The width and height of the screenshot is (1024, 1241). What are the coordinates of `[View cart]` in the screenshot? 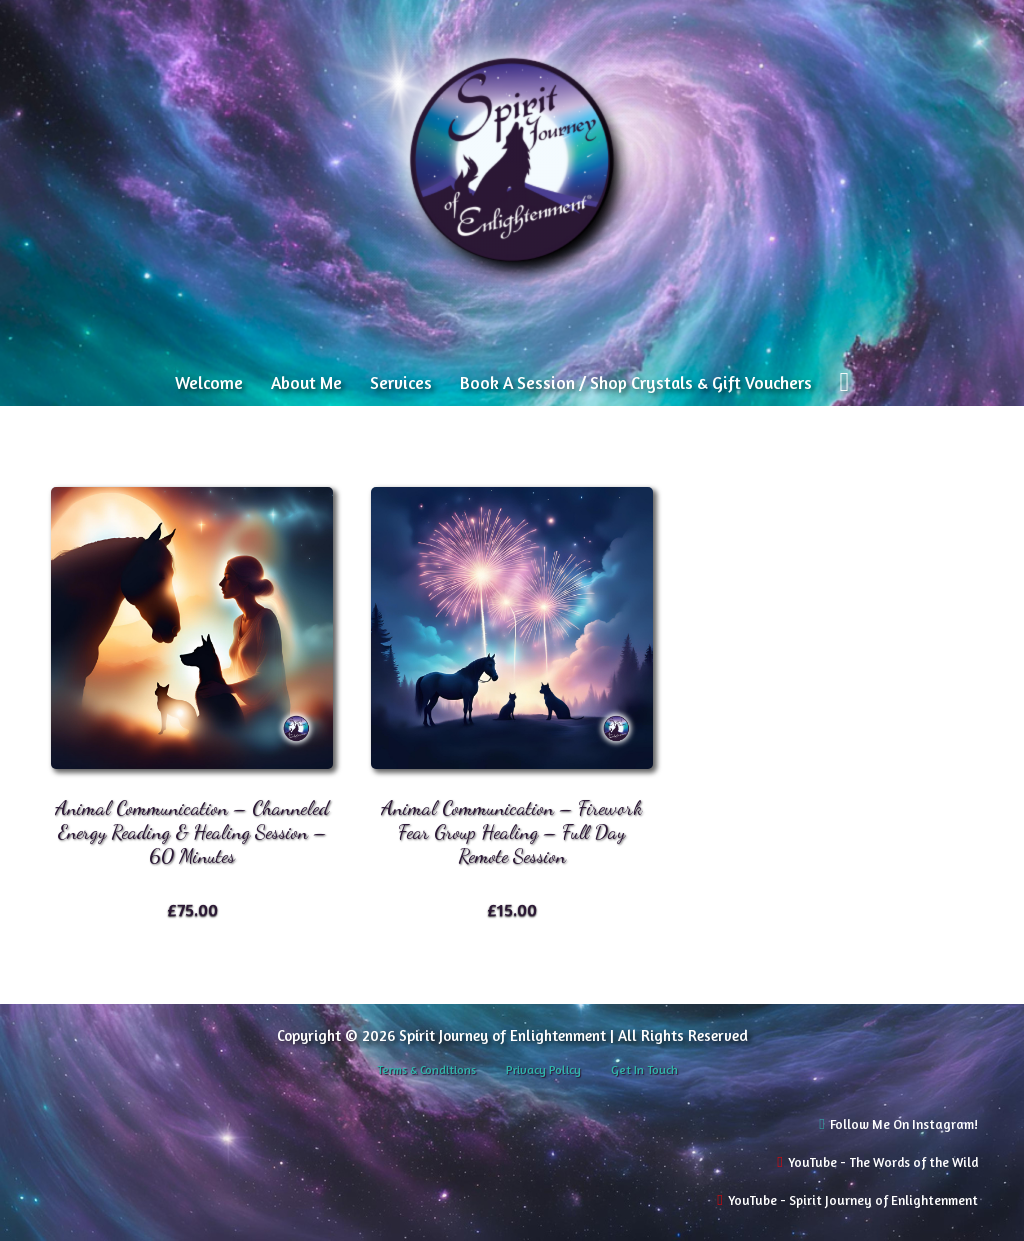 It's located at (844, 382).